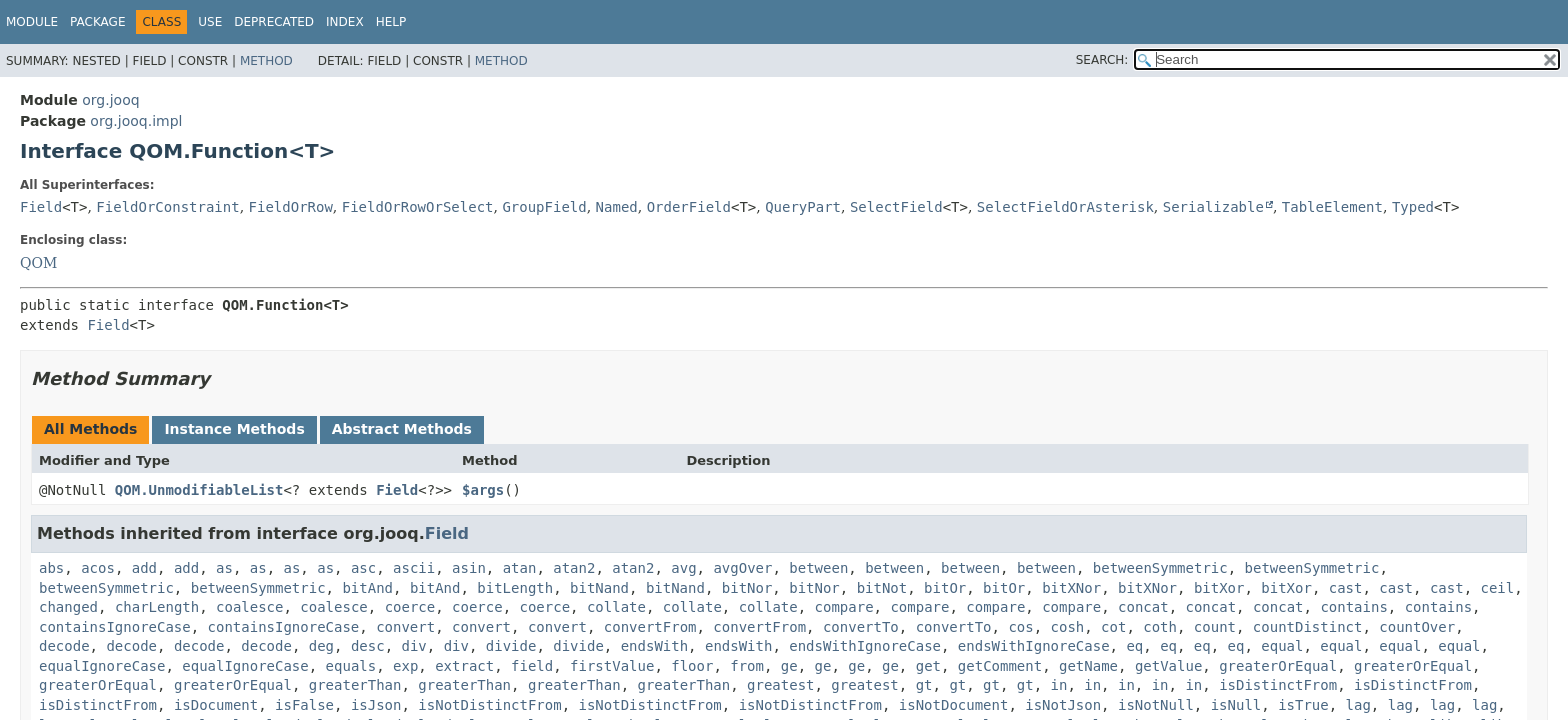 Image resolution: width=1568 pixels, height=720 pixels. I want to click on equalIgnoreCase, so click(102, 666).